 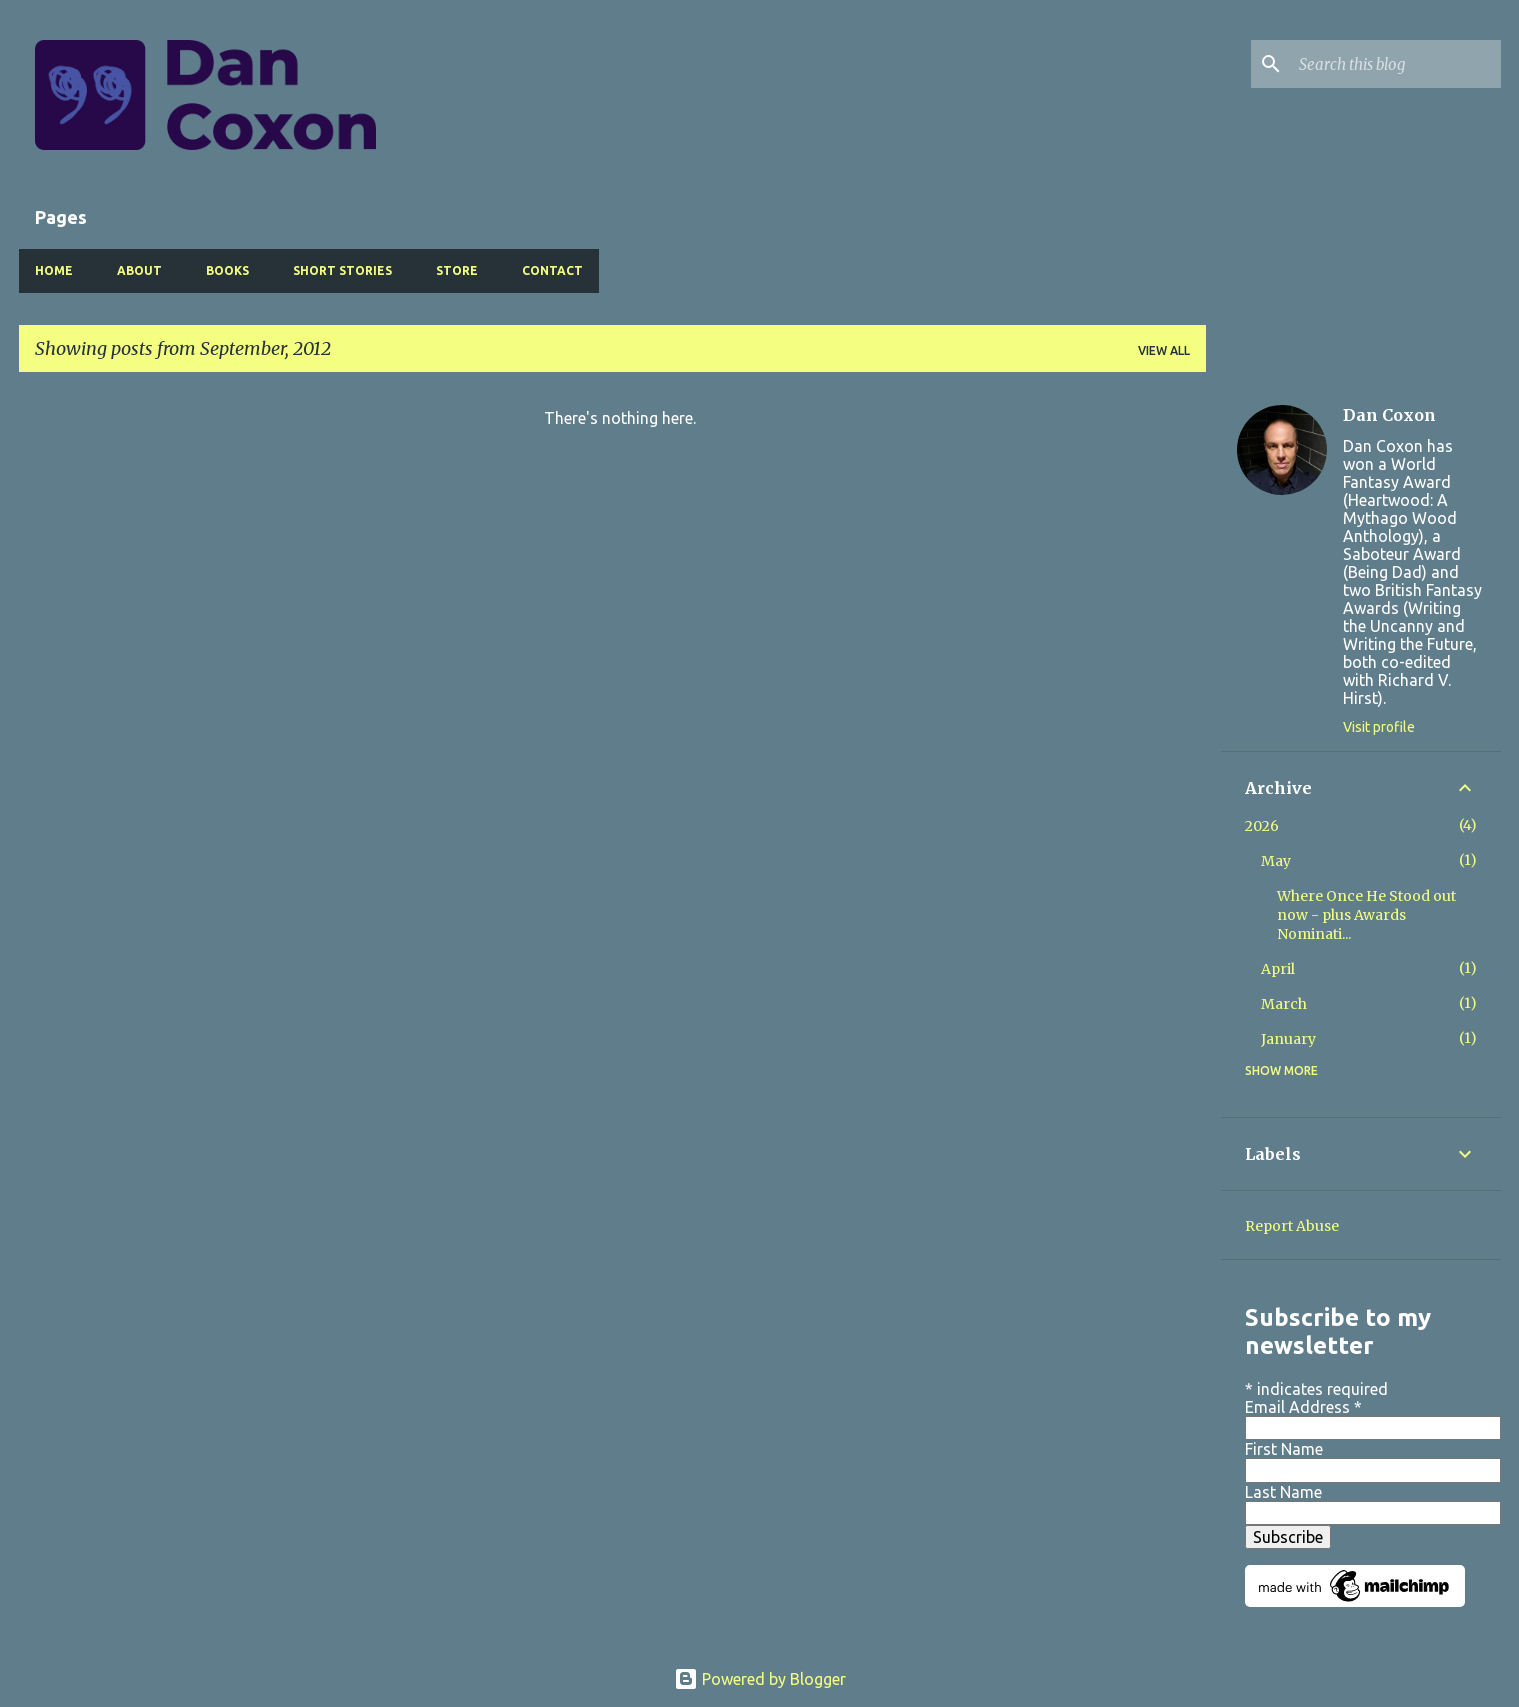 I want to click on Visit profile, so click(x=1379, y=727).